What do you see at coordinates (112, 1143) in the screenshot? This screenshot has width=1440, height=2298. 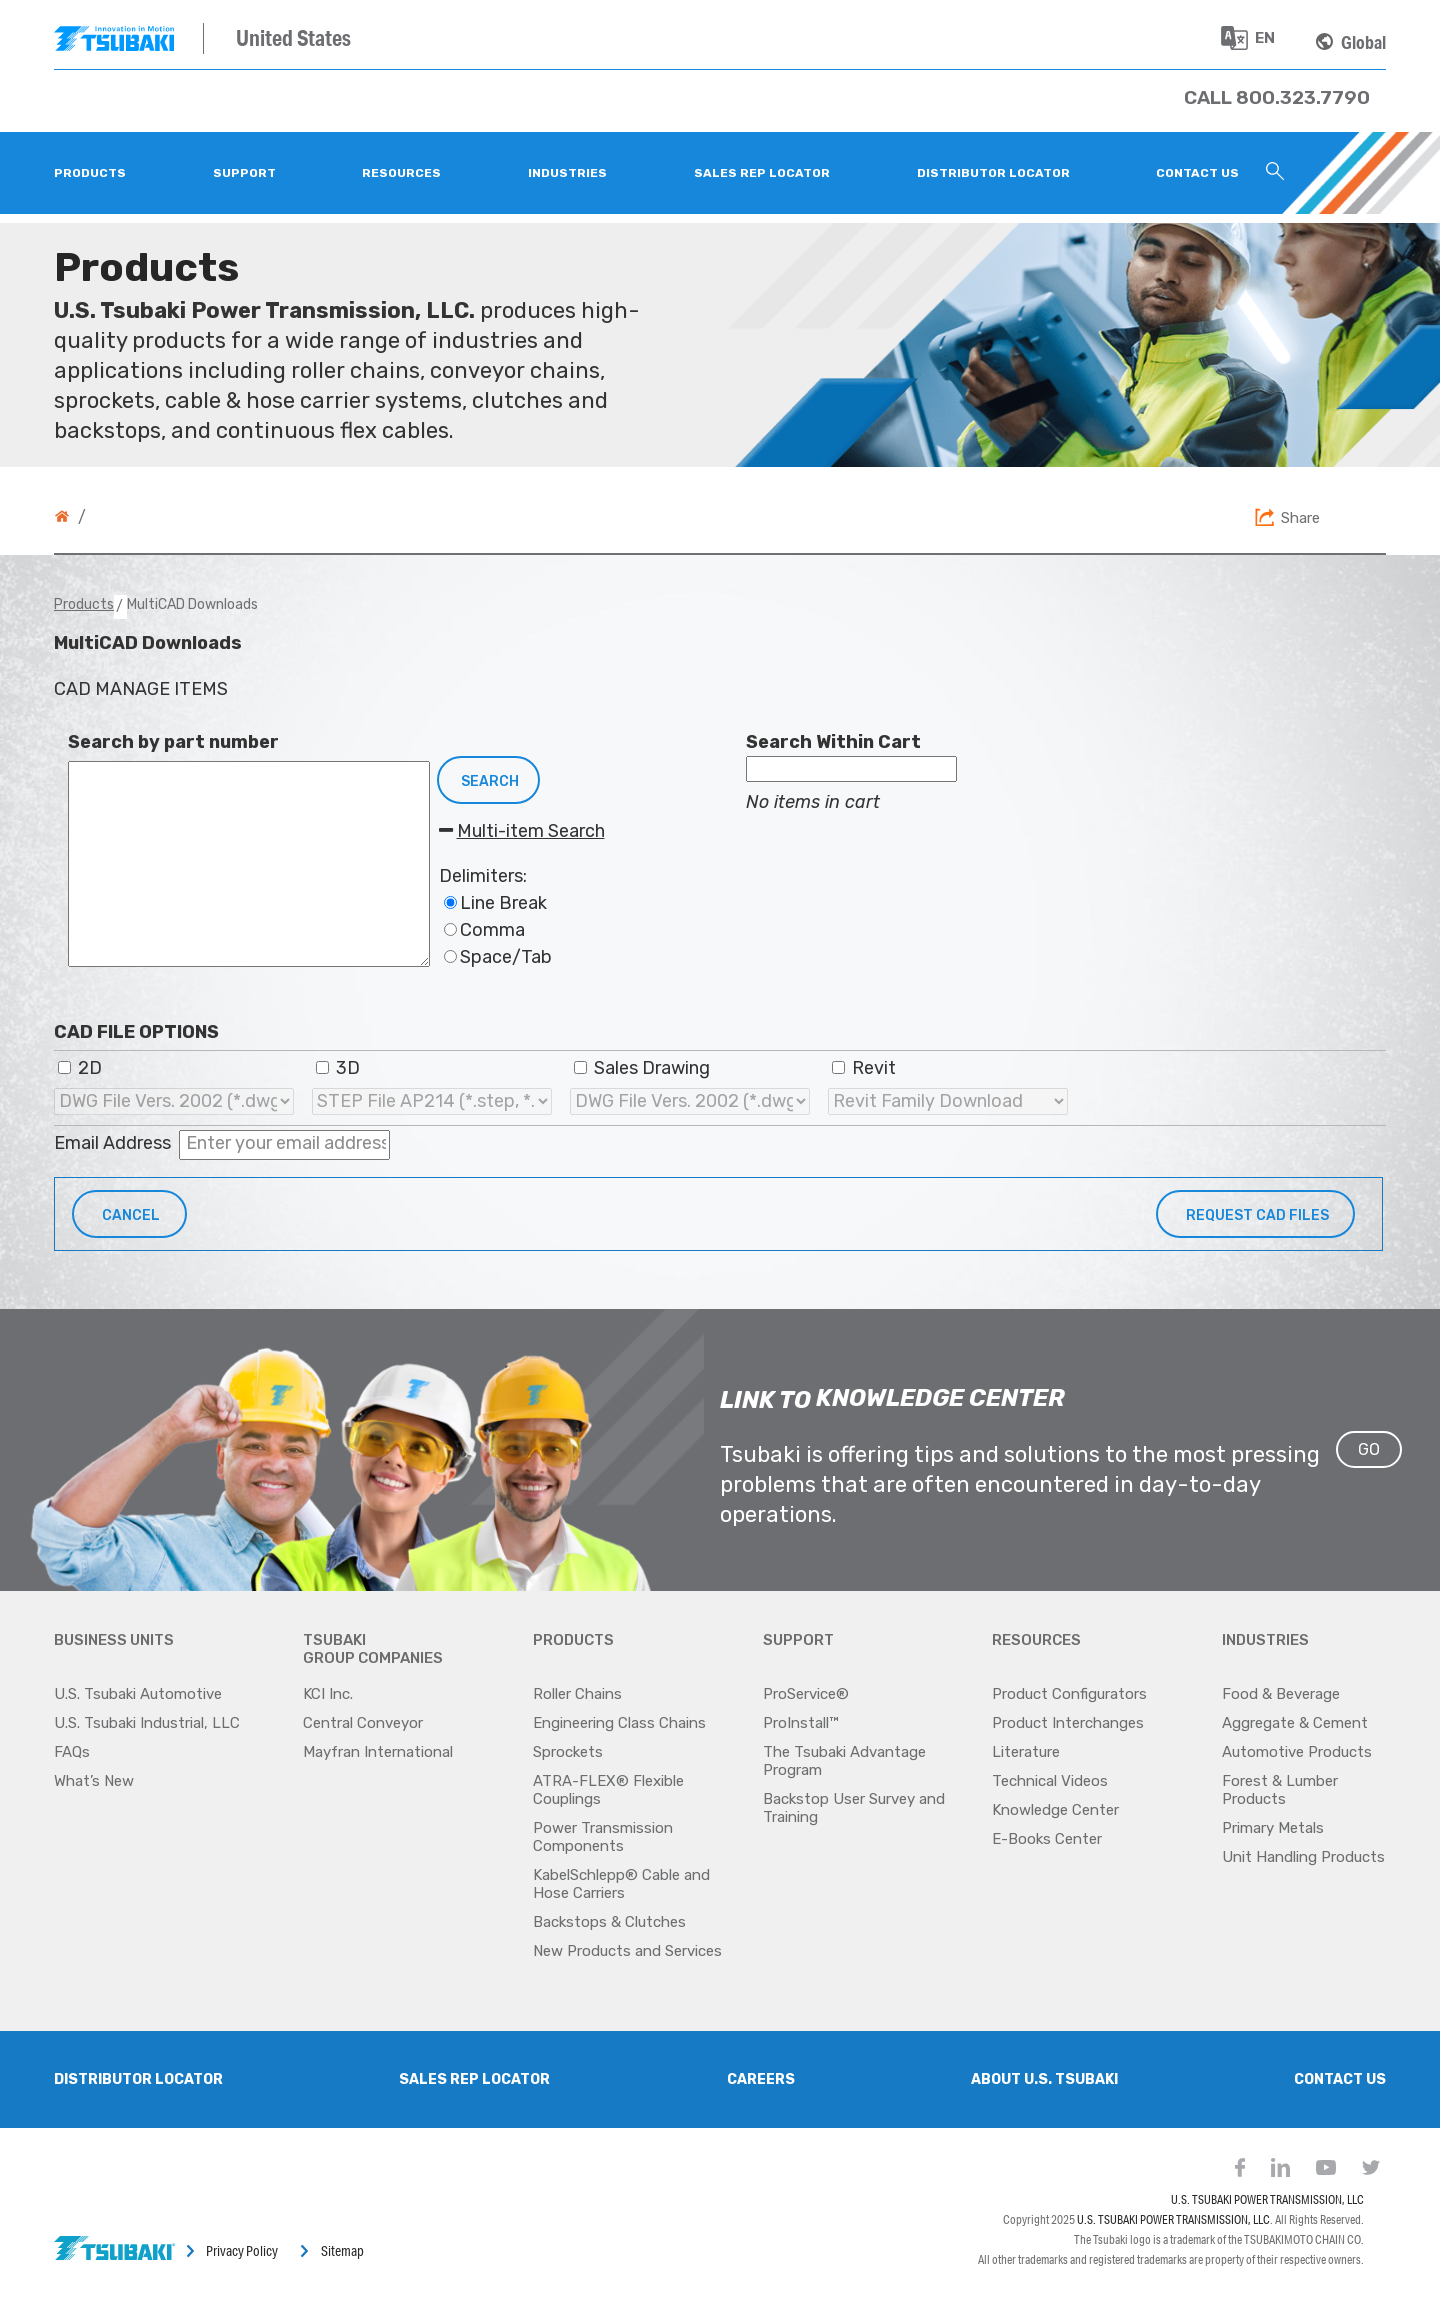 I see `Email Address` at bounding box center [112, 1143].